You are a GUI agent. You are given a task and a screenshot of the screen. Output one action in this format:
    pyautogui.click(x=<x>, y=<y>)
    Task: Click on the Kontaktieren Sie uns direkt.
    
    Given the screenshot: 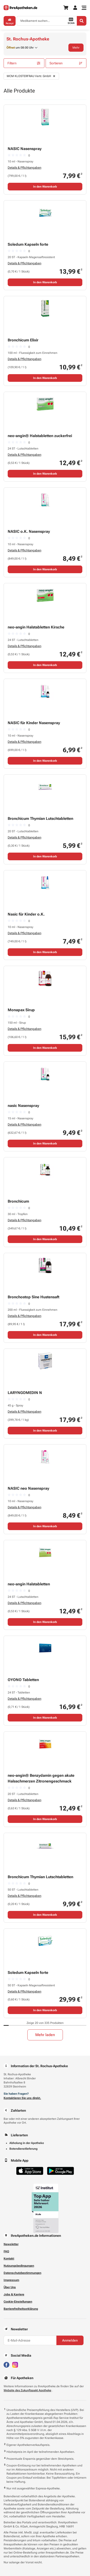 What is the action you would take?
    pyautogui.click(x=22, y=2098)
    